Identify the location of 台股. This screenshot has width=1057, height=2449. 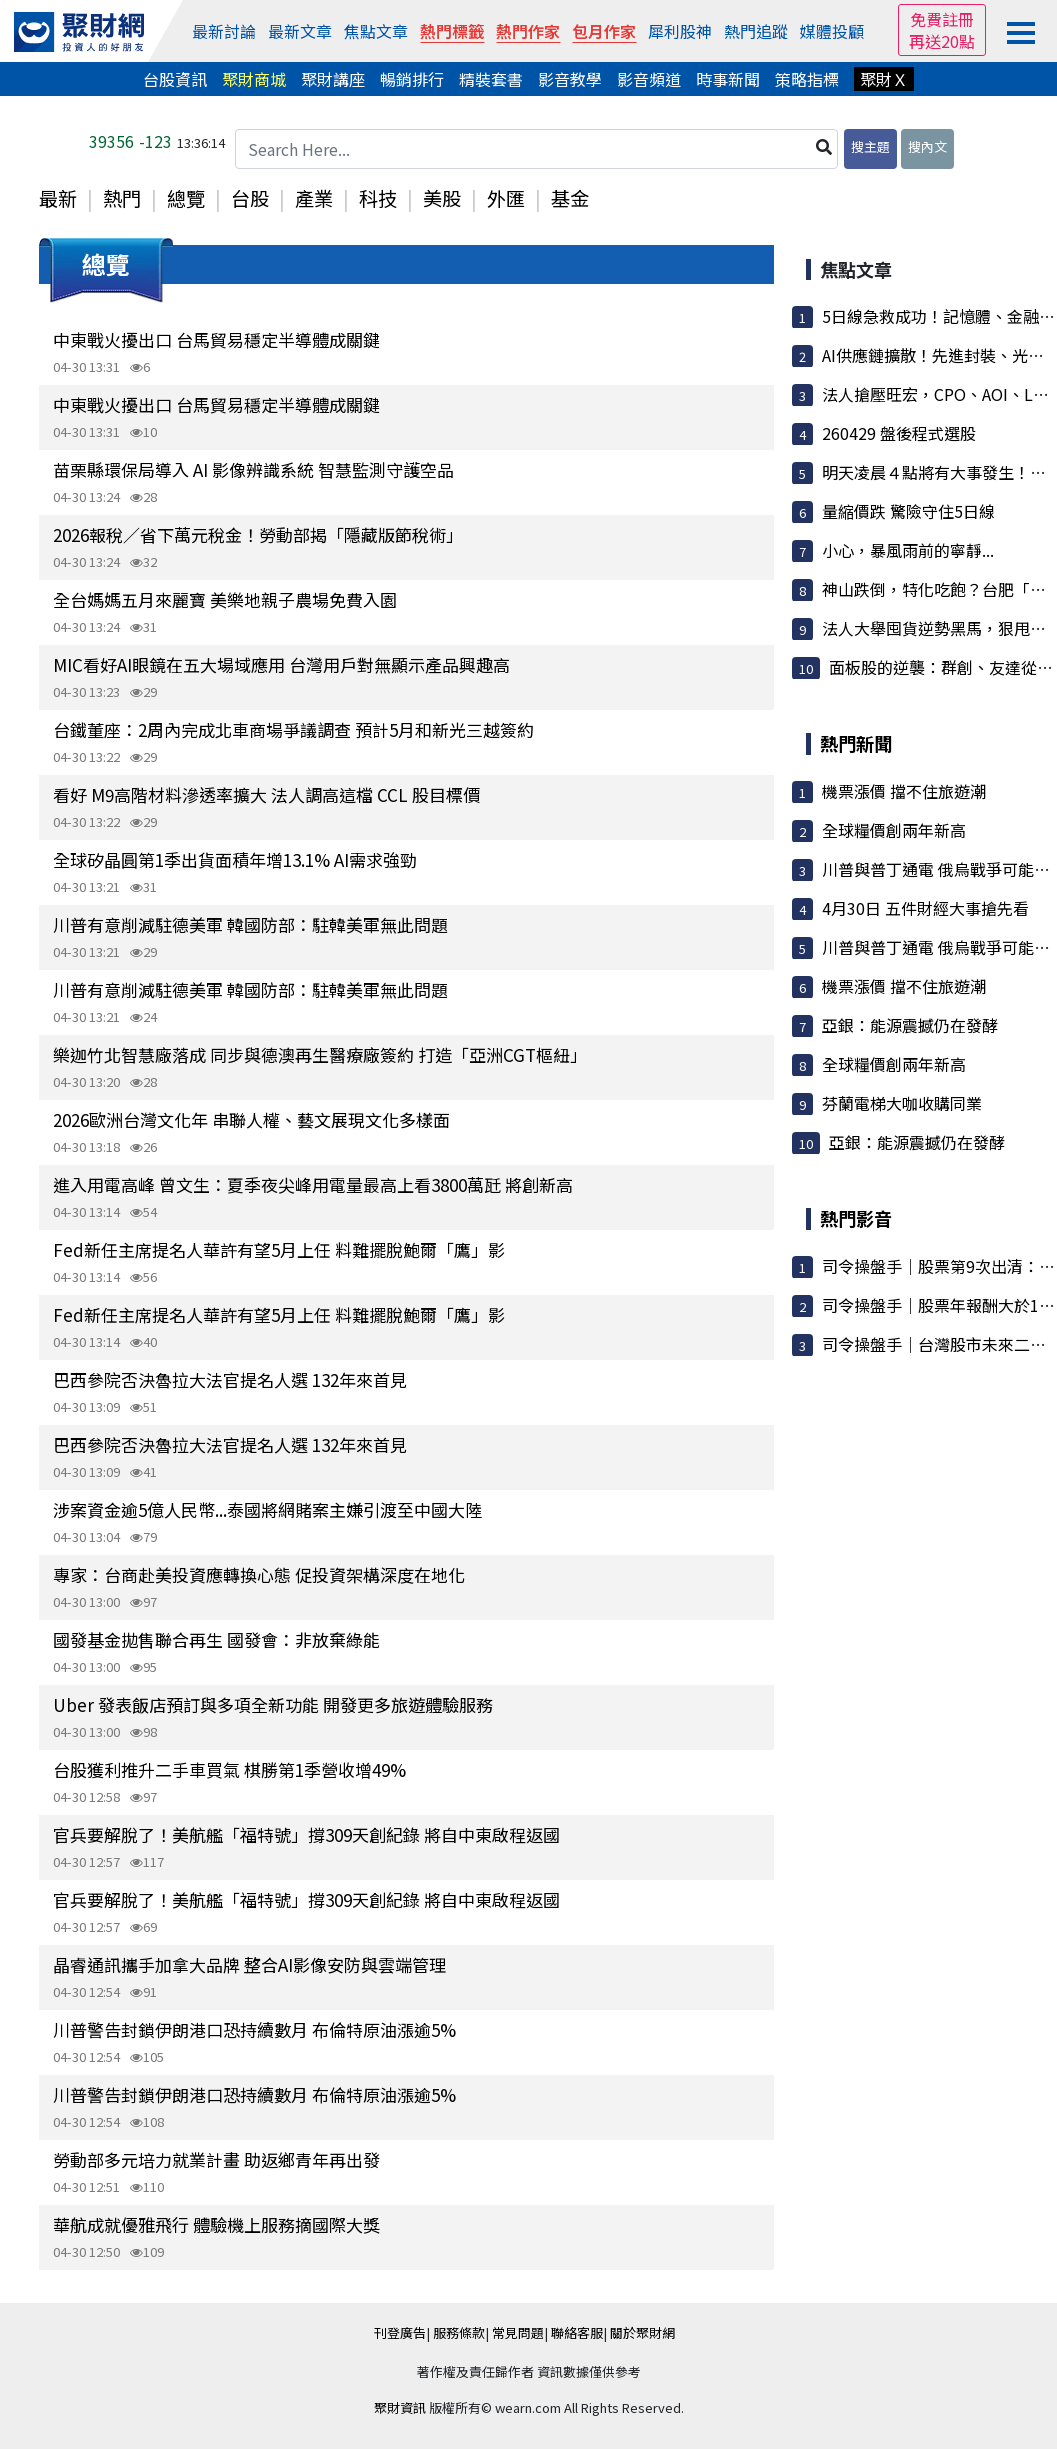
(250, 198).